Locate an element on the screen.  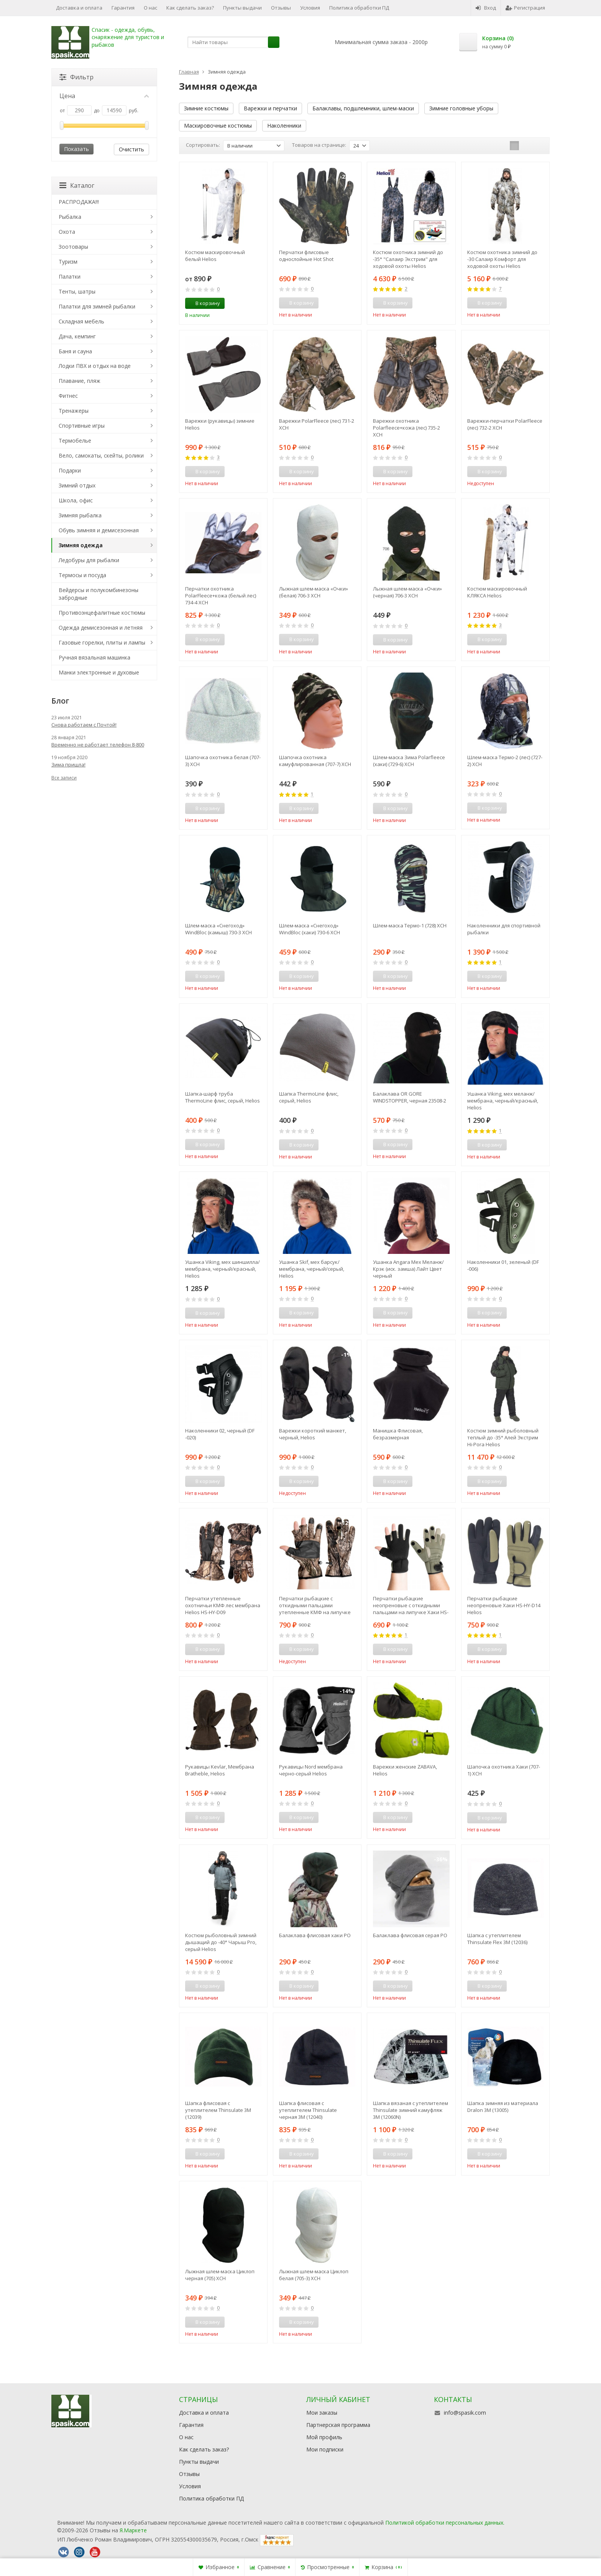
Спортивные игры is located at coordinates (82, 425).